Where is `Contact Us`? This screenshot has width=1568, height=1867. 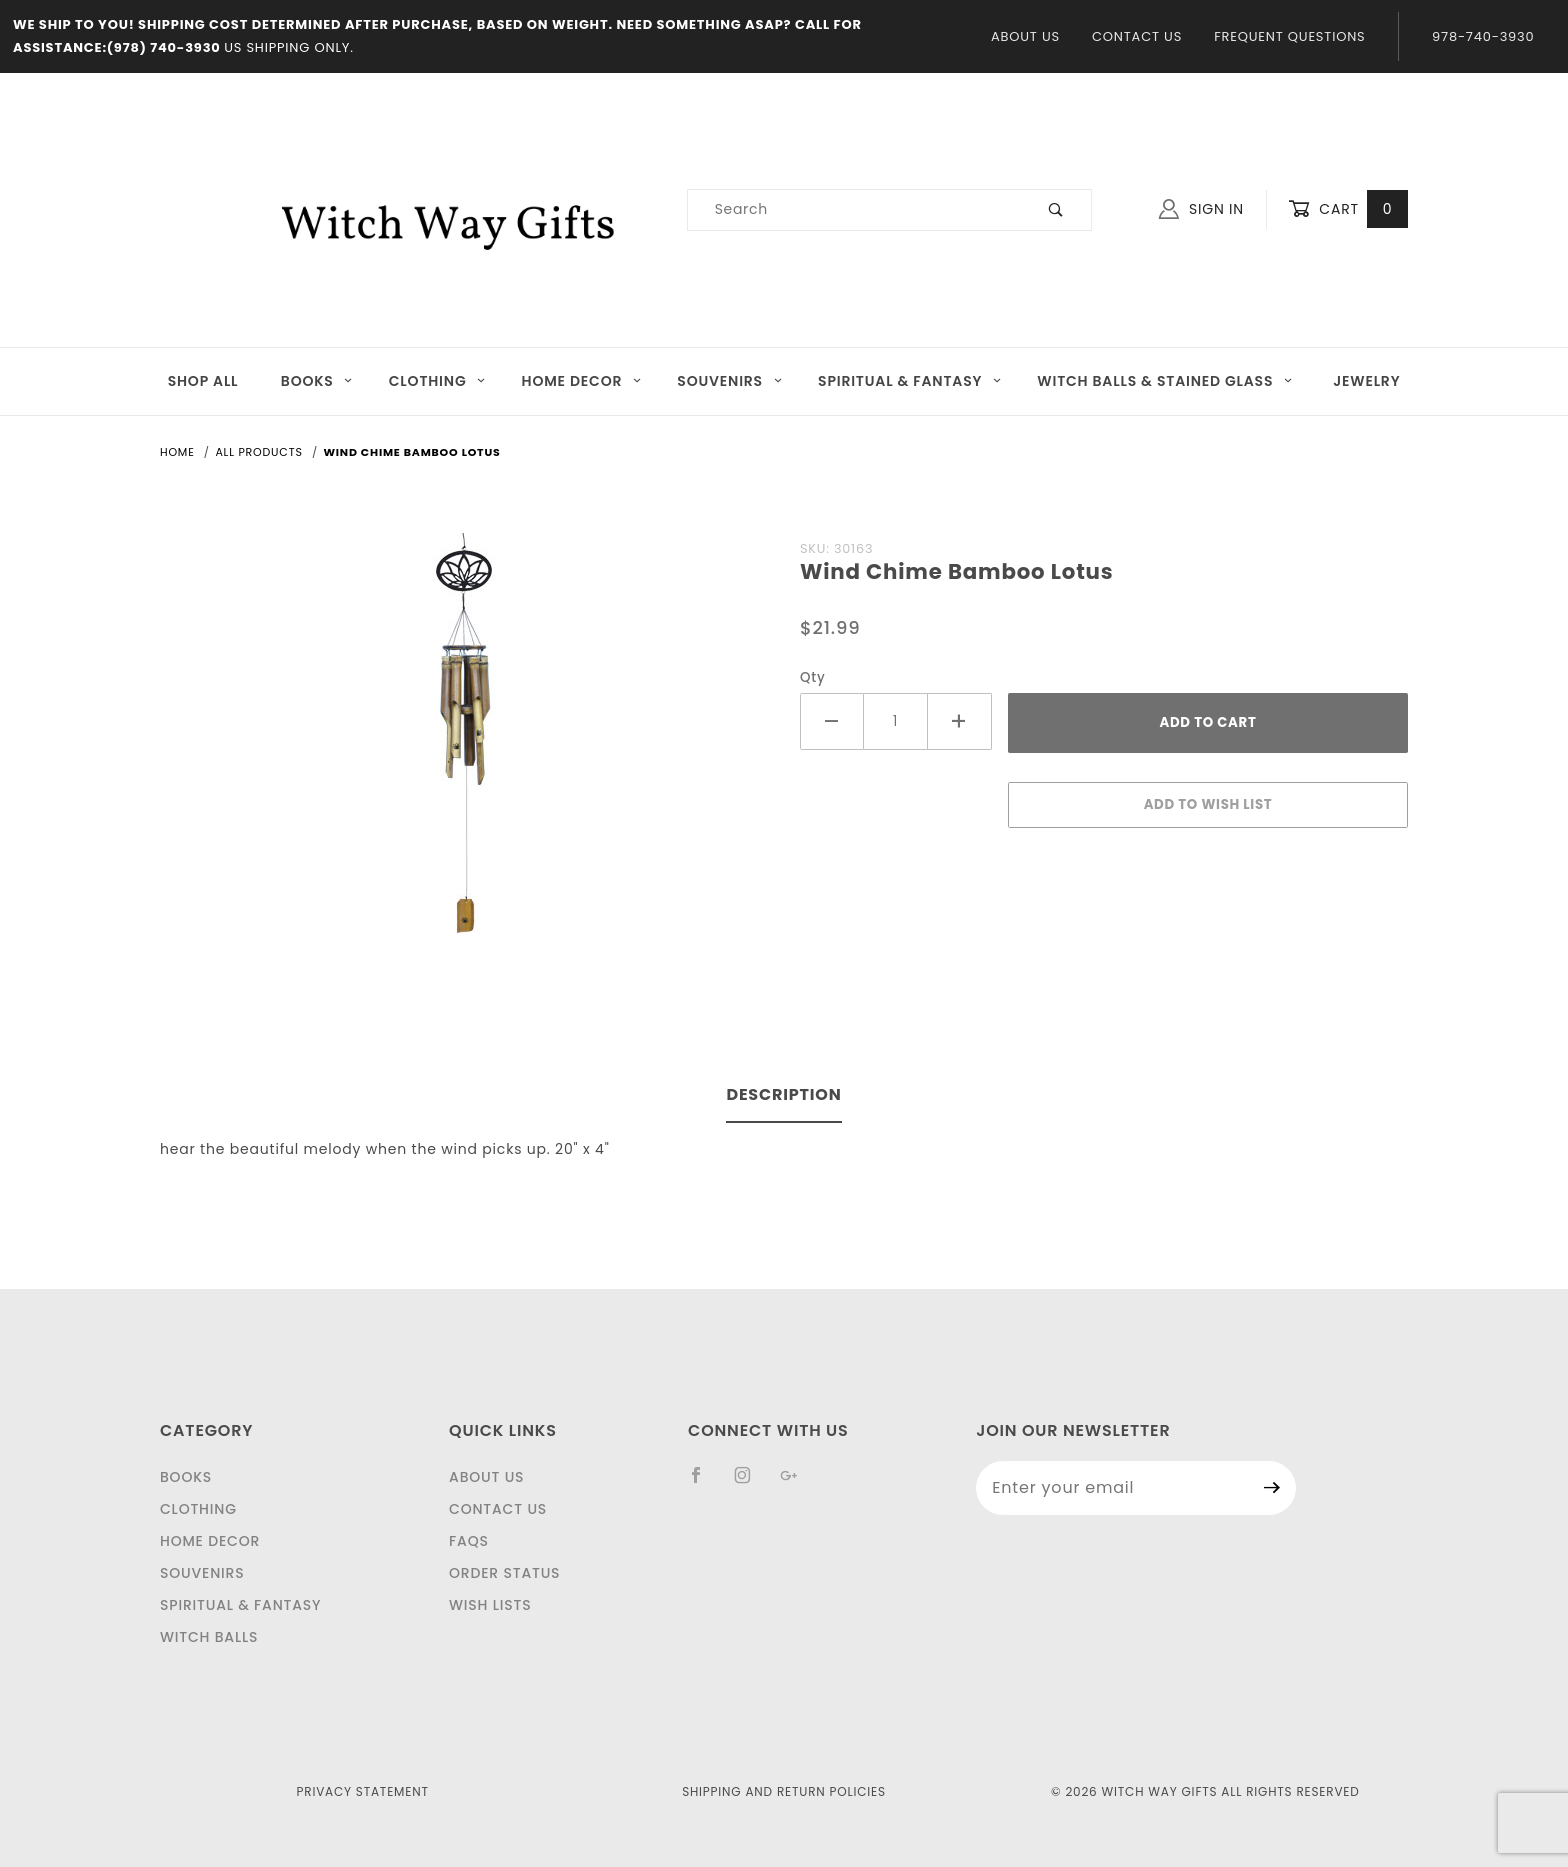 Contact Us is located at coordinates (1137, 36).